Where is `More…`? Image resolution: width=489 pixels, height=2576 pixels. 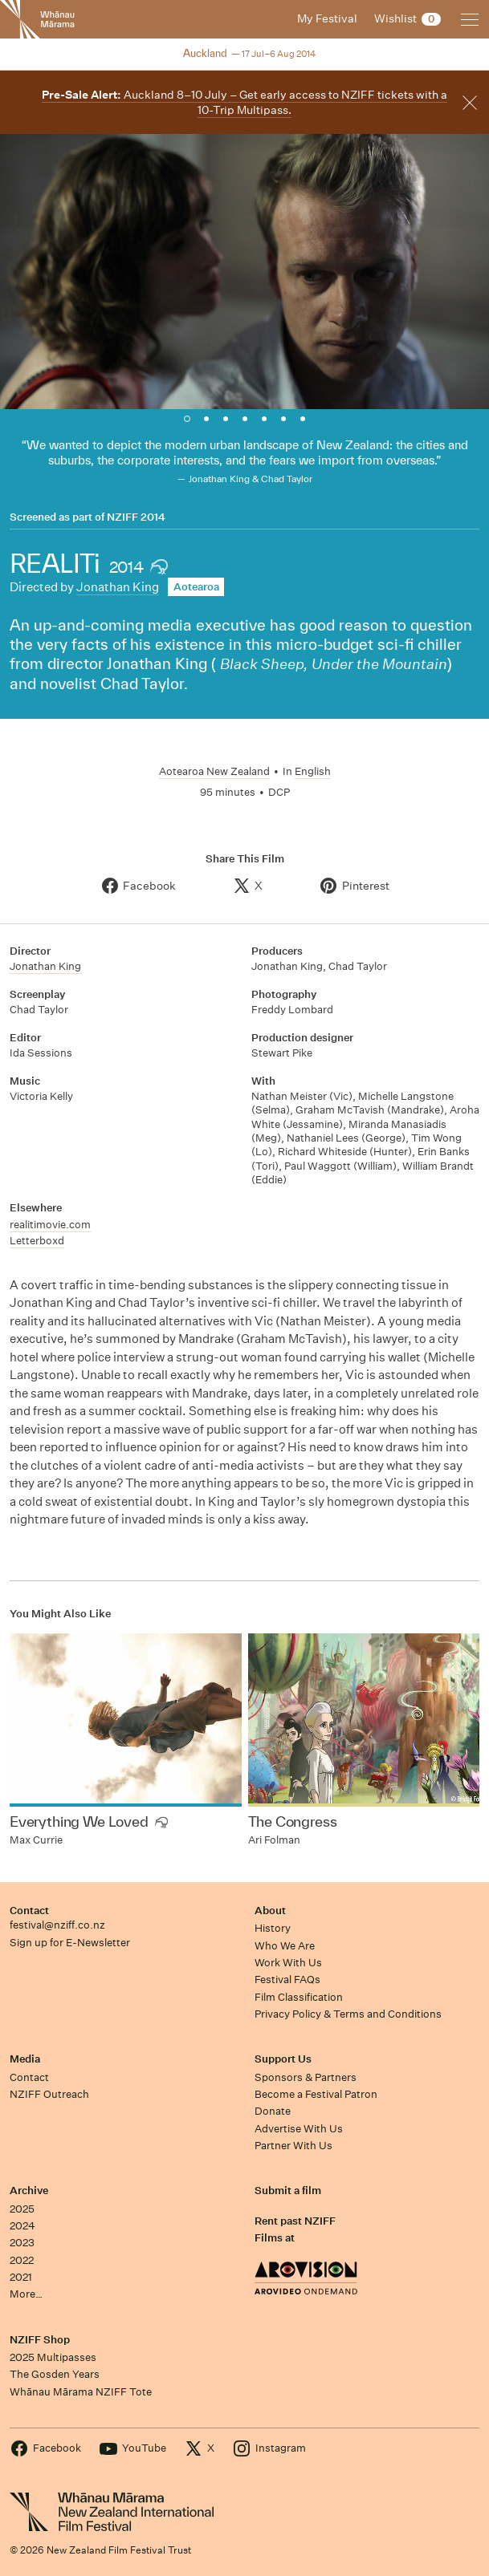 More… is located at coordinates (26, 2294).